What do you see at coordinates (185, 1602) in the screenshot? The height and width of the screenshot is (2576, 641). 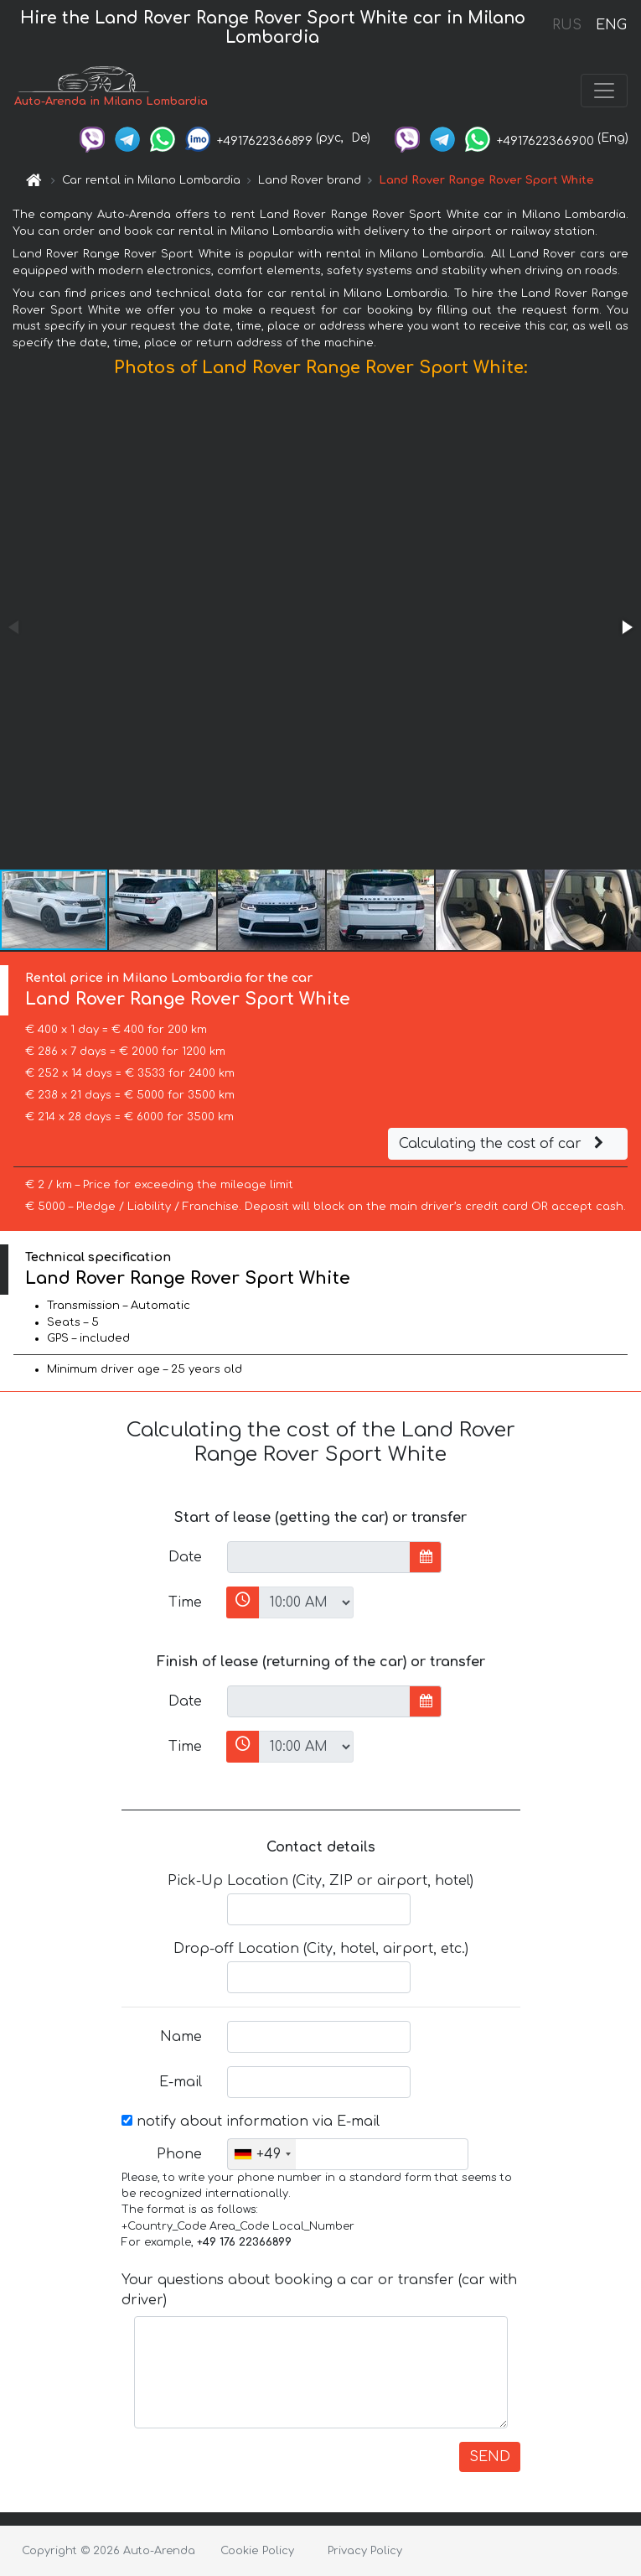 I see `Time` at bounding box center [185, 1602].